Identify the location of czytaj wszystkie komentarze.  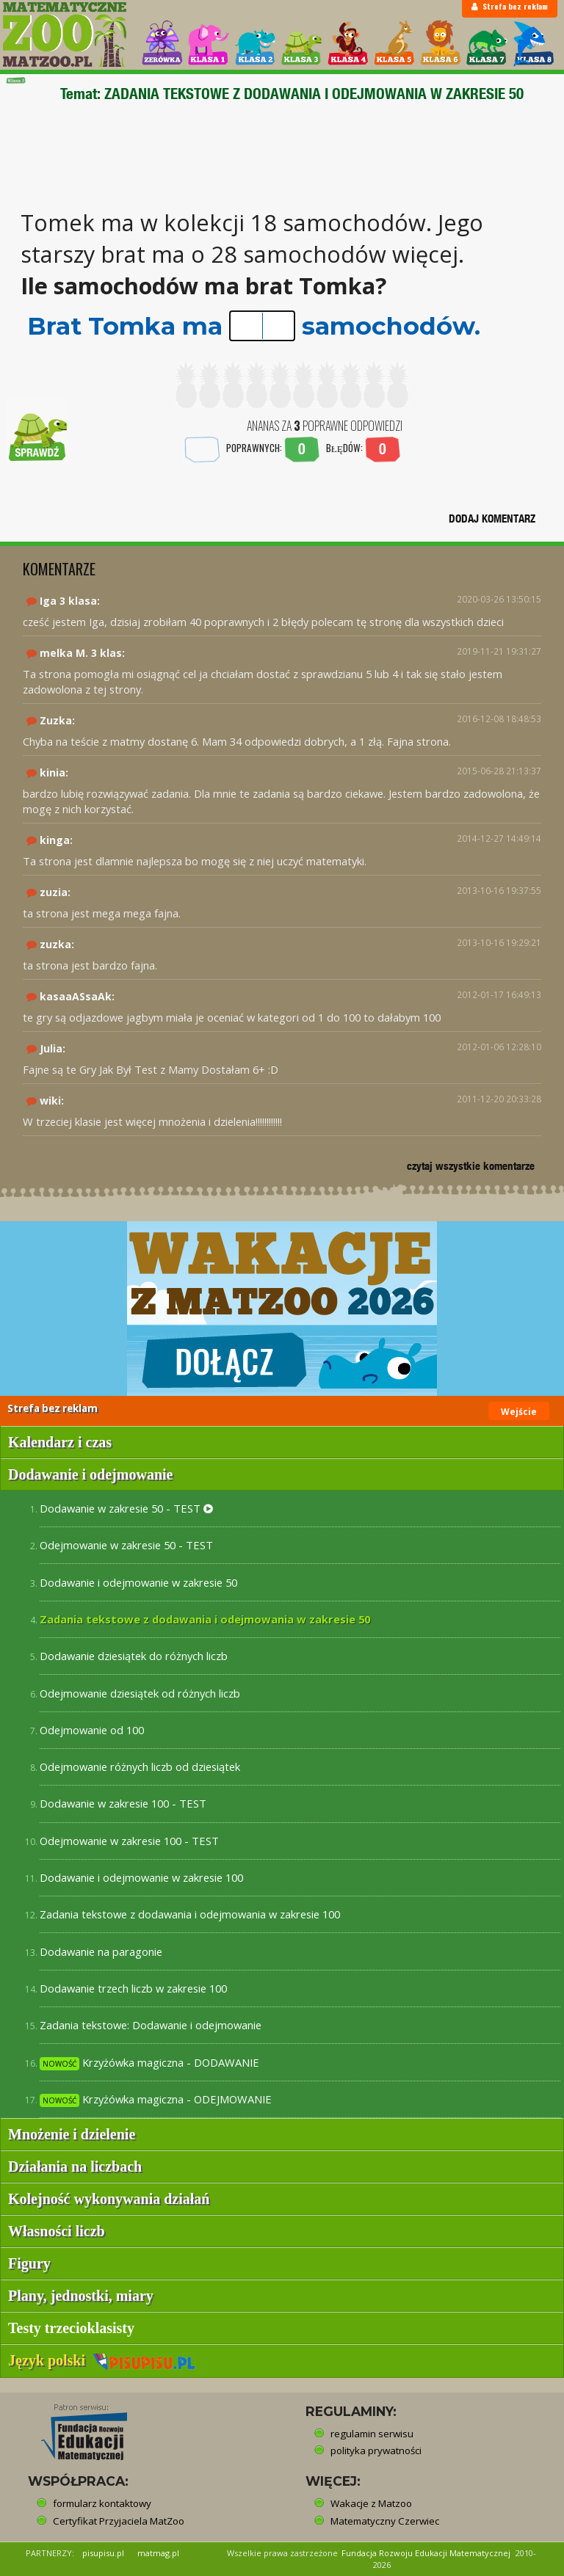
(471, 1166).